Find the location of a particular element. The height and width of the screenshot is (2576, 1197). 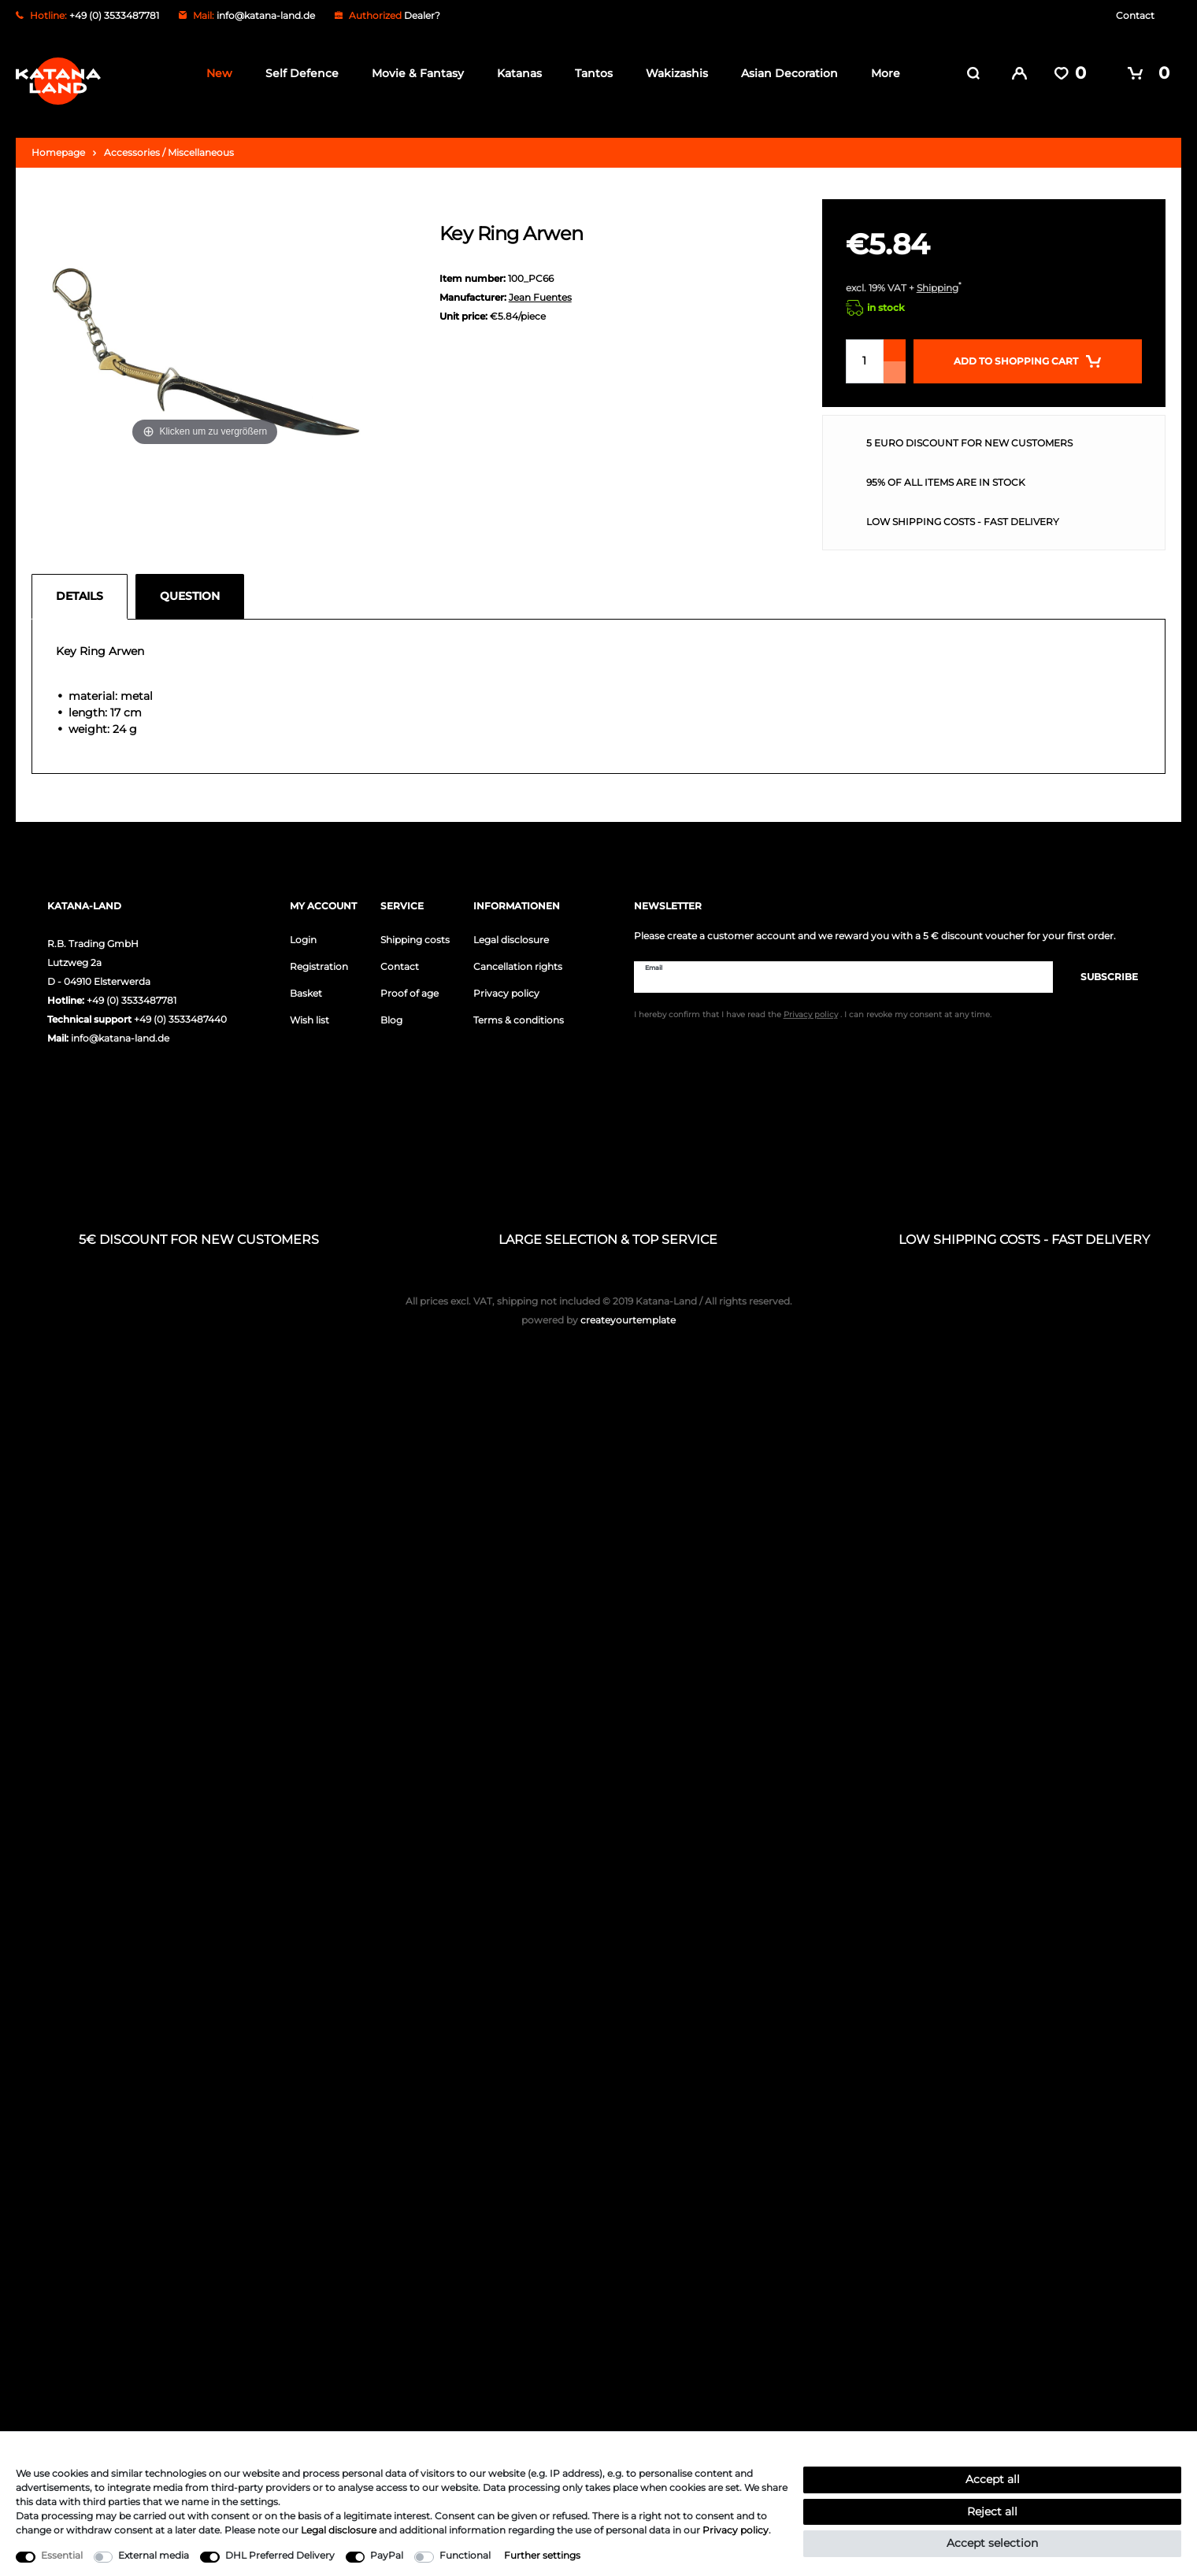

Katanas is located at coordinates (514, 73).